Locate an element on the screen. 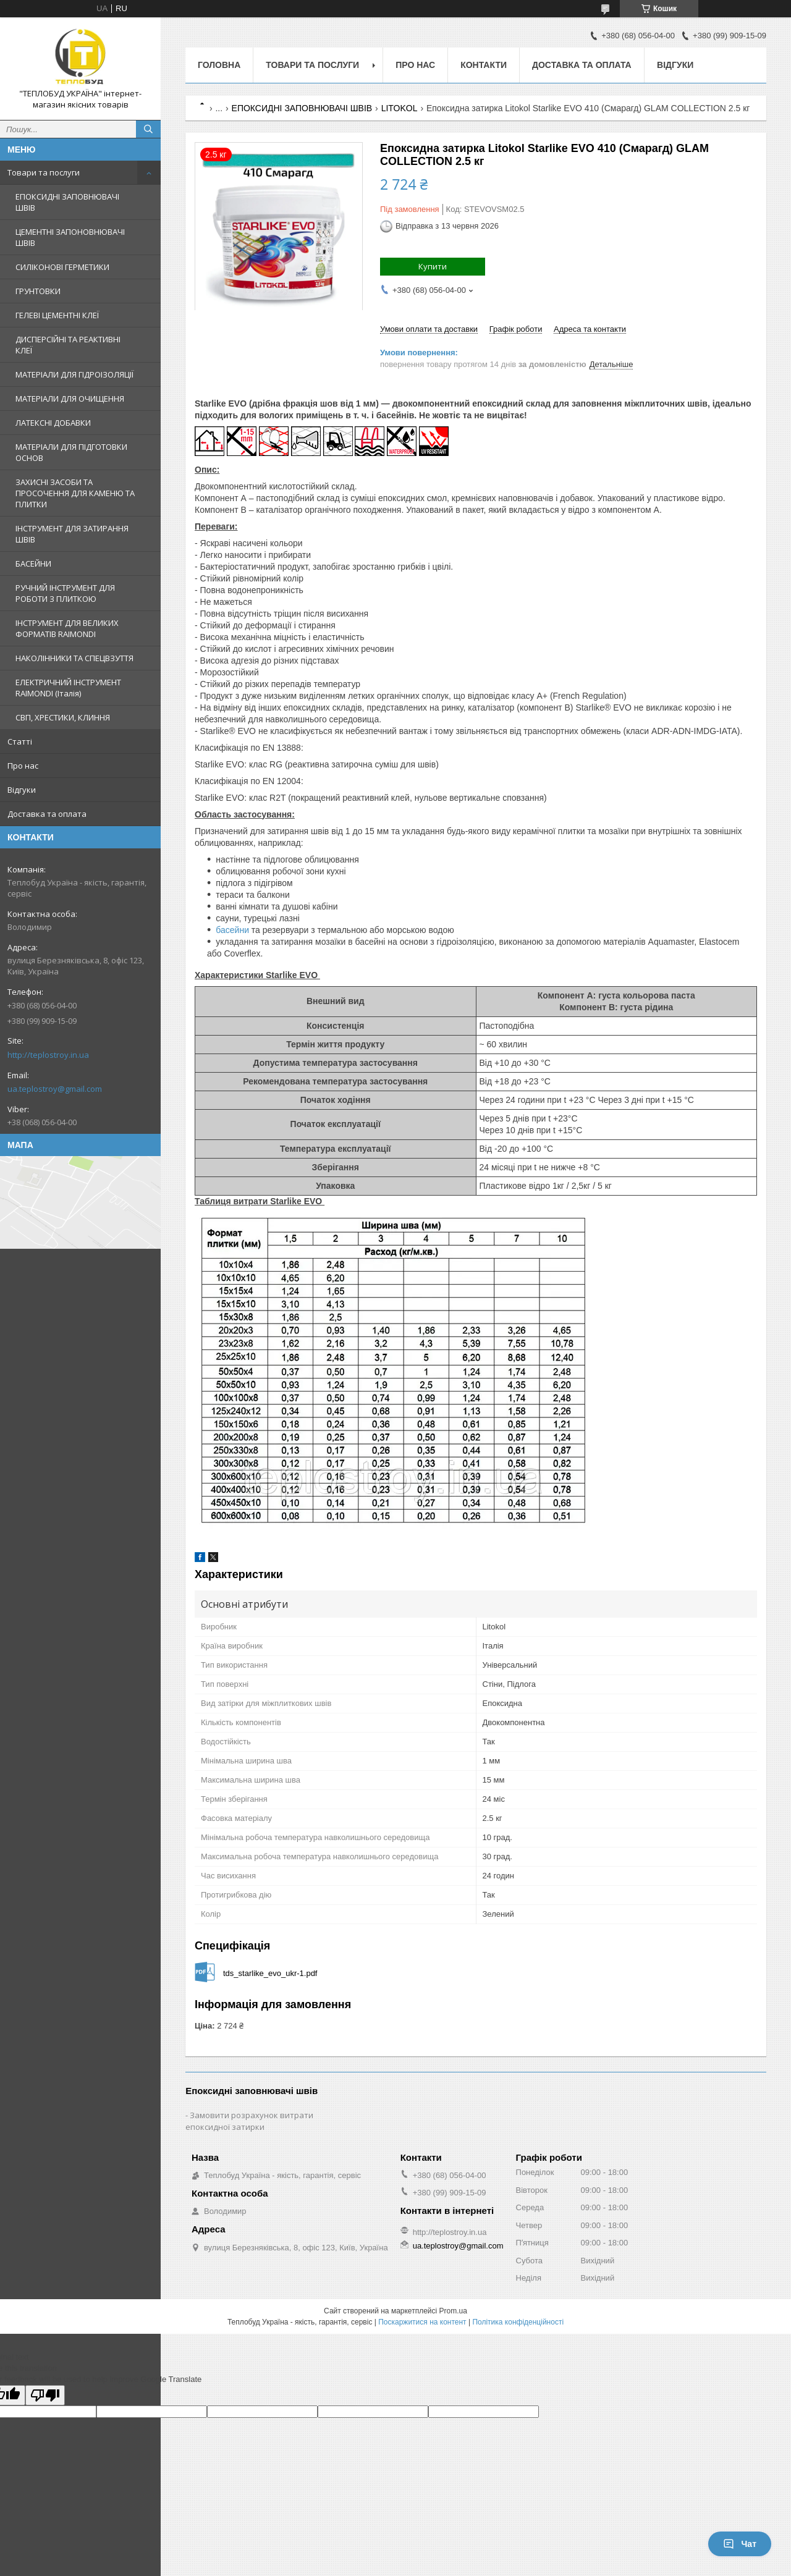  Замовити розрахунок витрати епоксидної затирки is located at coordinates (249, 2120).